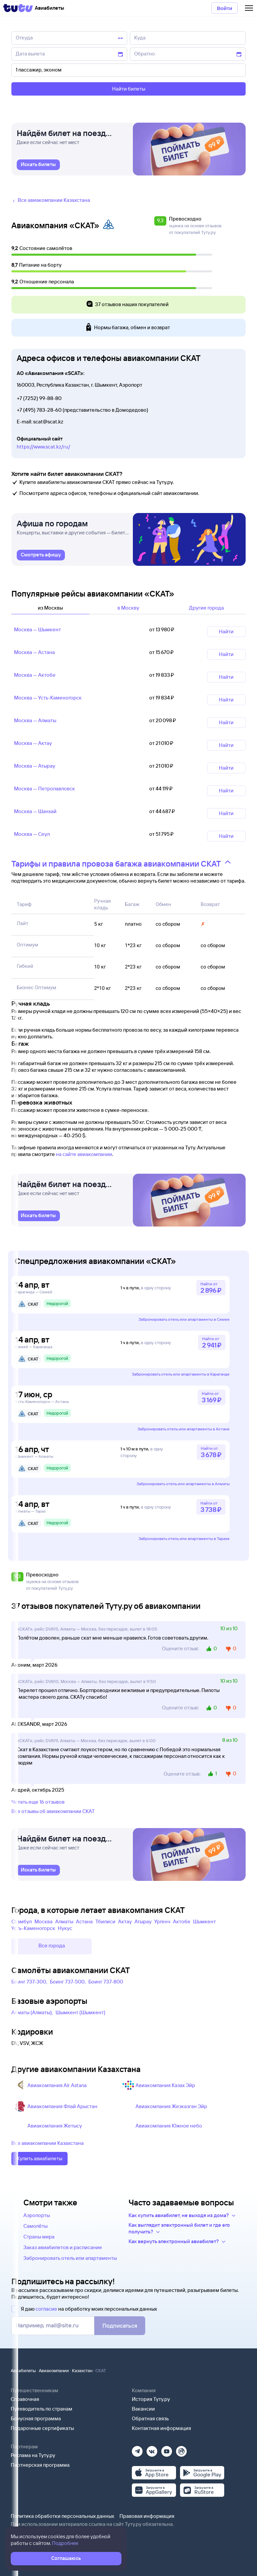  What do you see at coordinates (62, 2516) in the screenshot?
I see `Политика обработки персональных данных` at bounding box center [62, 2516].